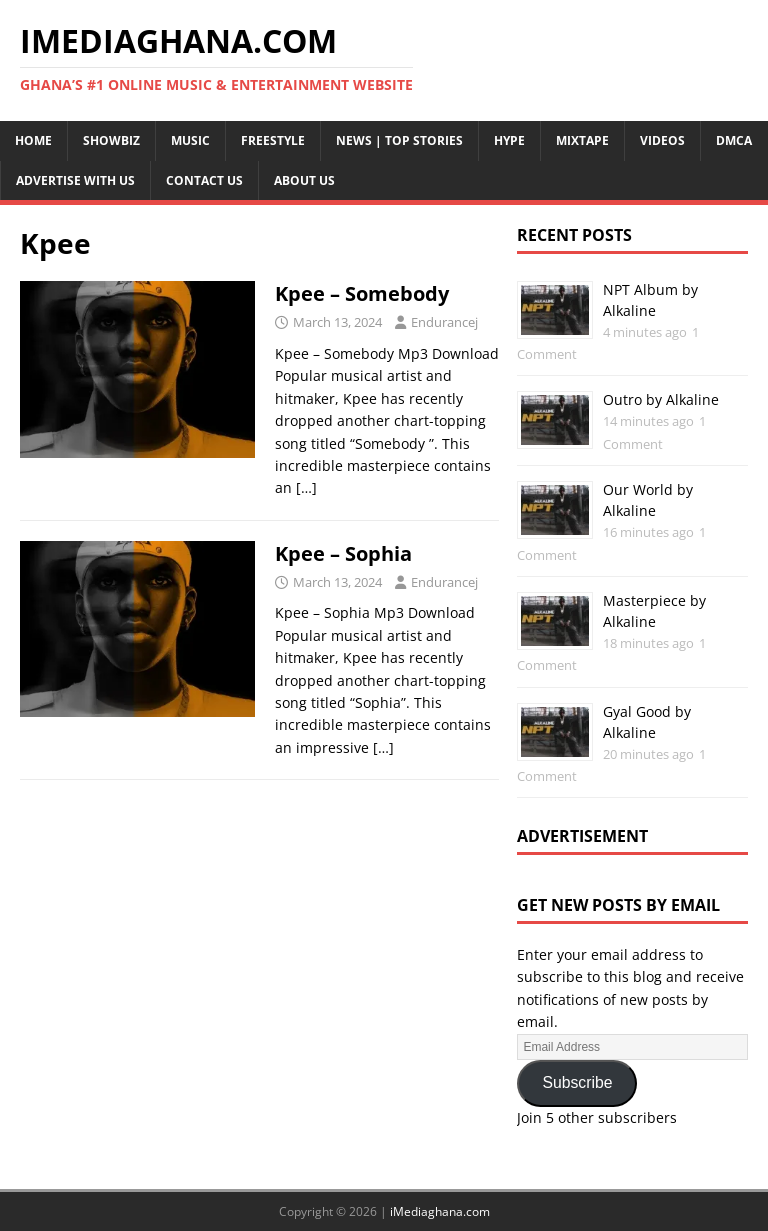 This screenshot has width=768, height=1231. I want to click on Mixtape, so click(582, 140).